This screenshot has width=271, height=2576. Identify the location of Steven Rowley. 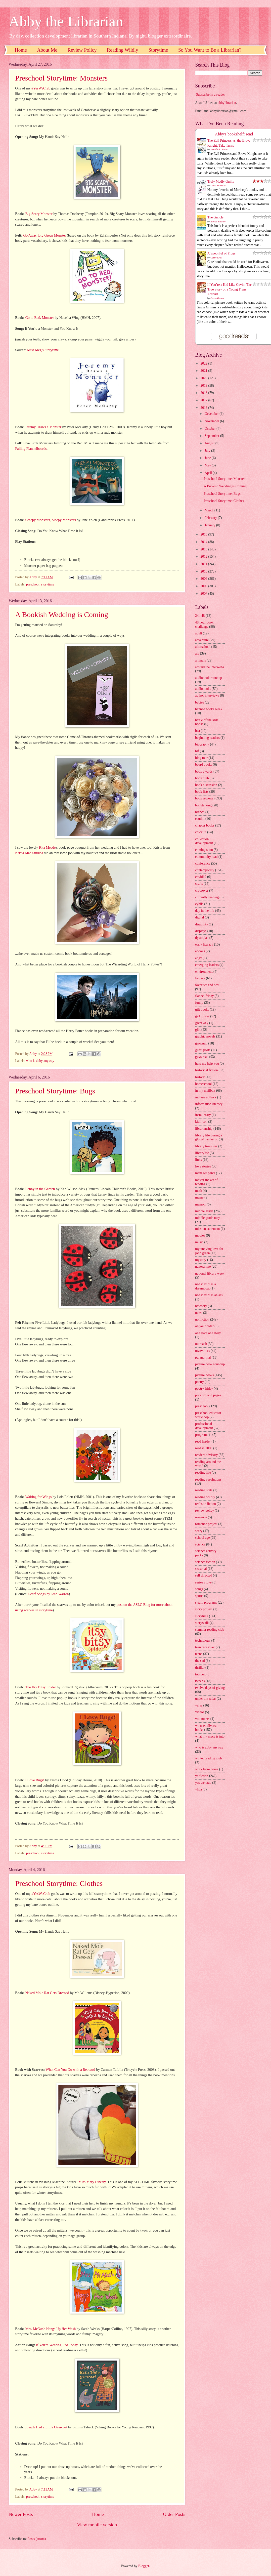
(218, 221).